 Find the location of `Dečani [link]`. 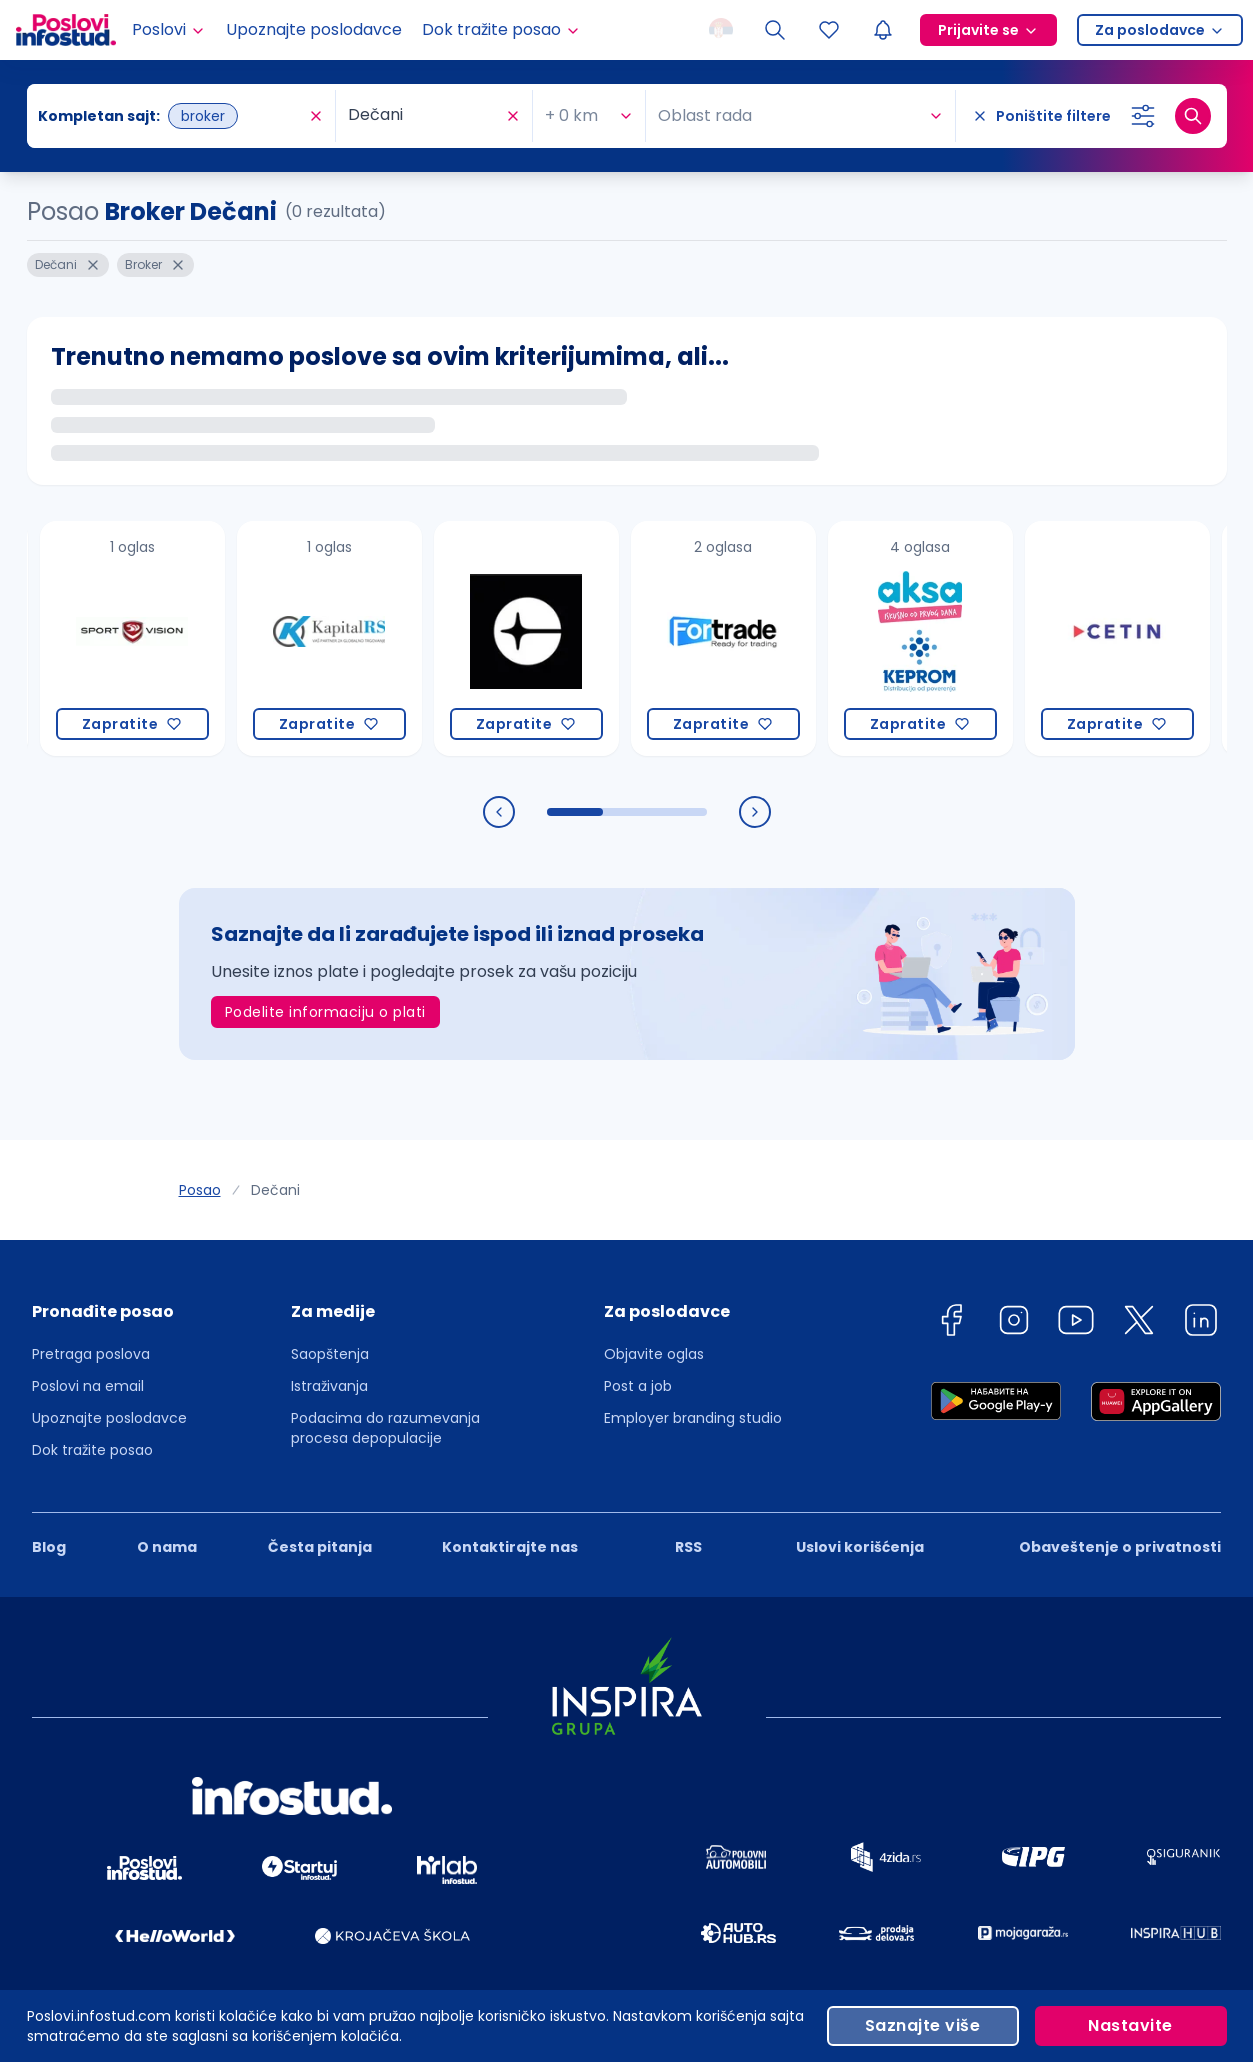

Dečani [link] is located at coordinates (275, 1190).